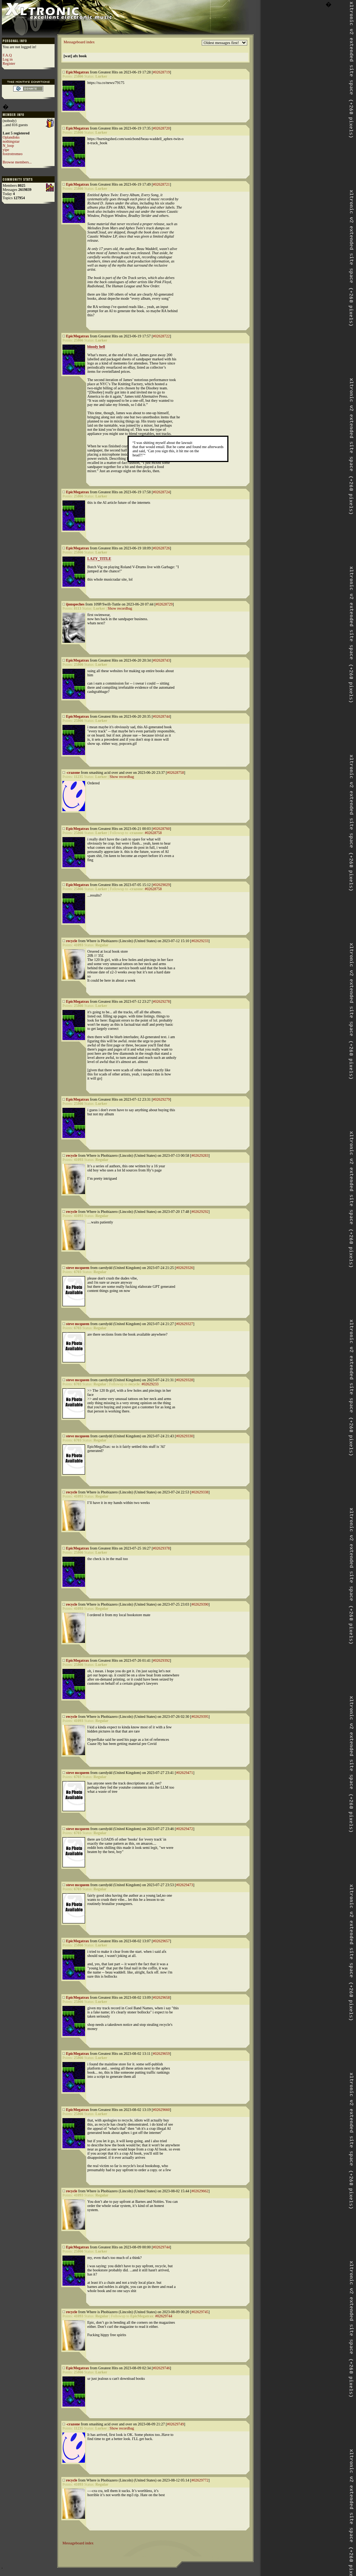 Image resolution: width=356 pixels, height=2576 pixels. Describe the element at coordinates (72, 941) in the screenshot. I see `recycle` at that location.